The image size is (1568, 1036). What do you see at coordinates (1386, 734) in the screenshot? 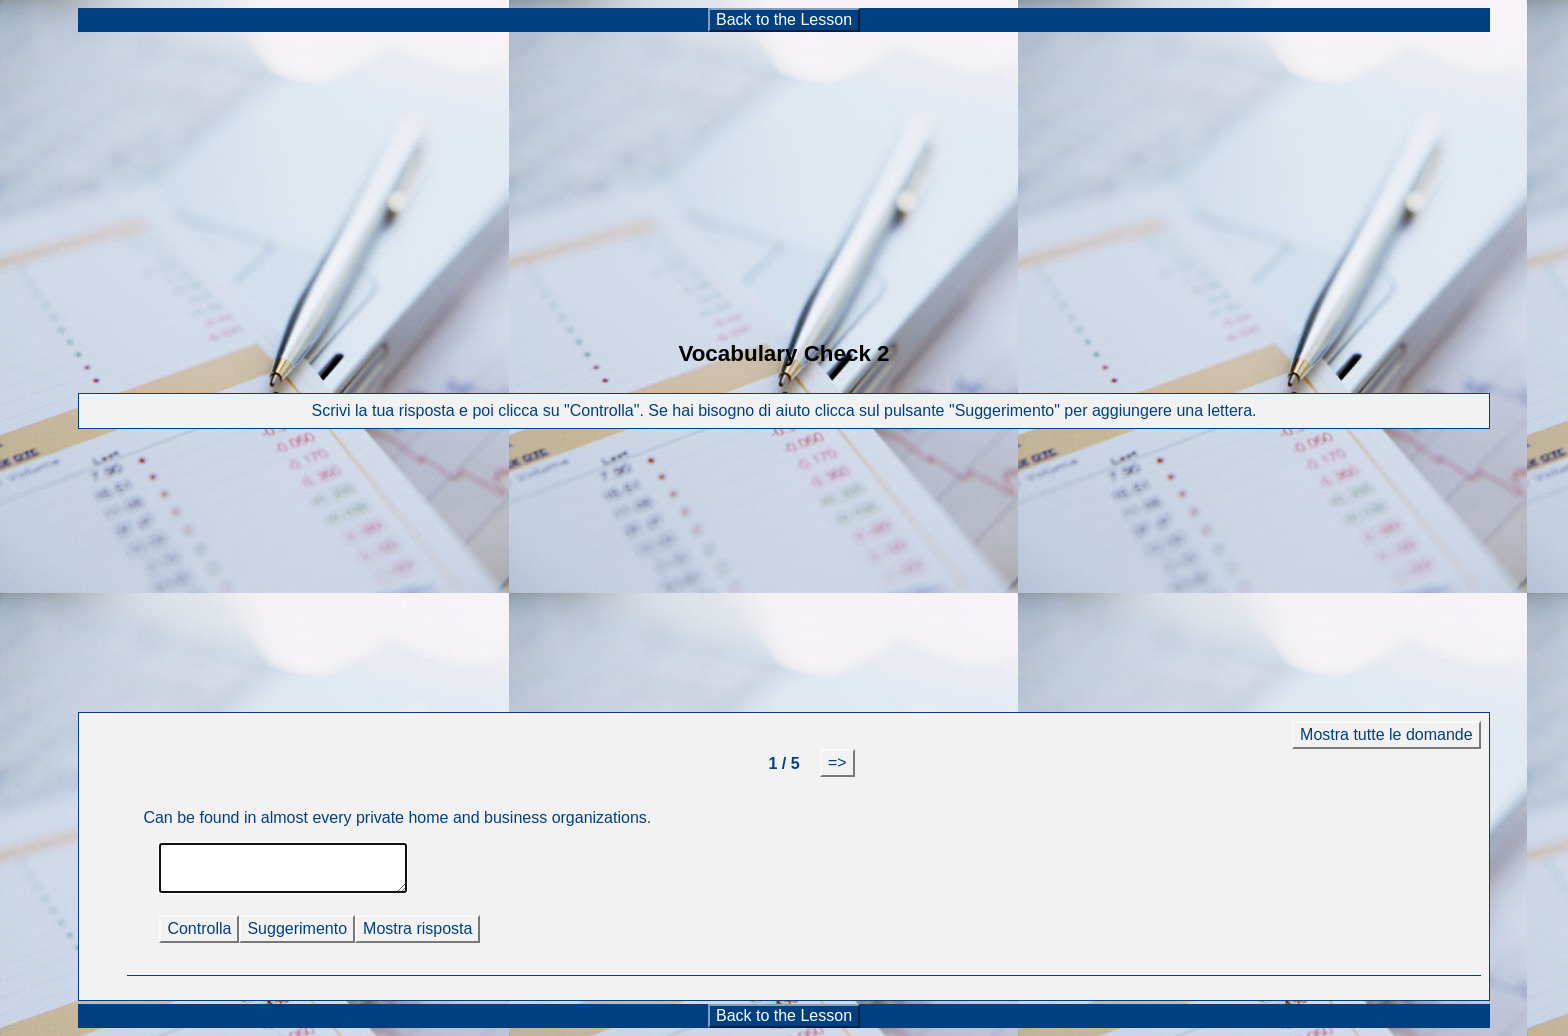
I see `Mostra tutte le domande` at bounding box center [1386, 734].